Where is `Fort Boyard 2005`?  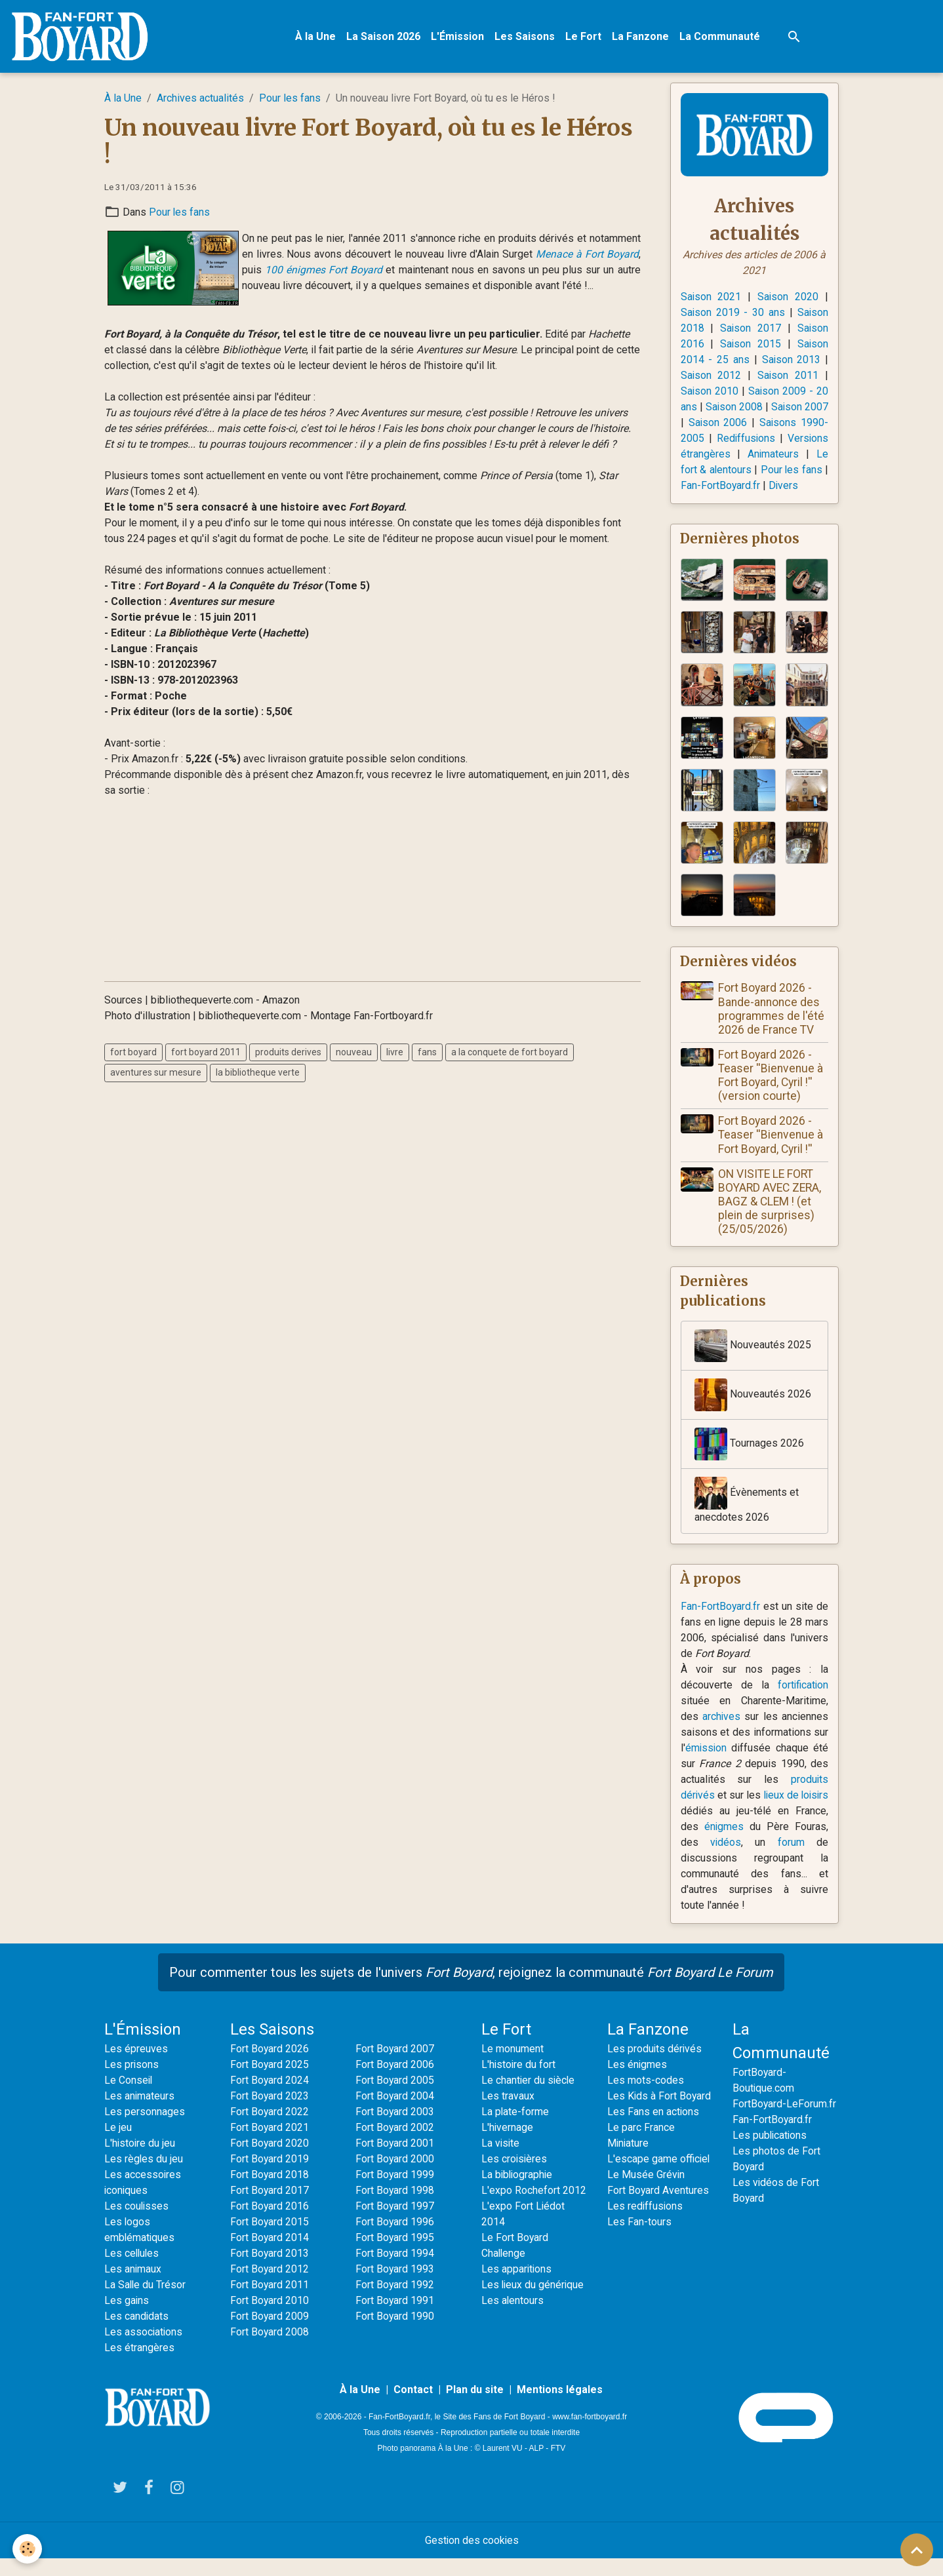
Fort Boyard 2005 is located at coordinates (395, 2098).